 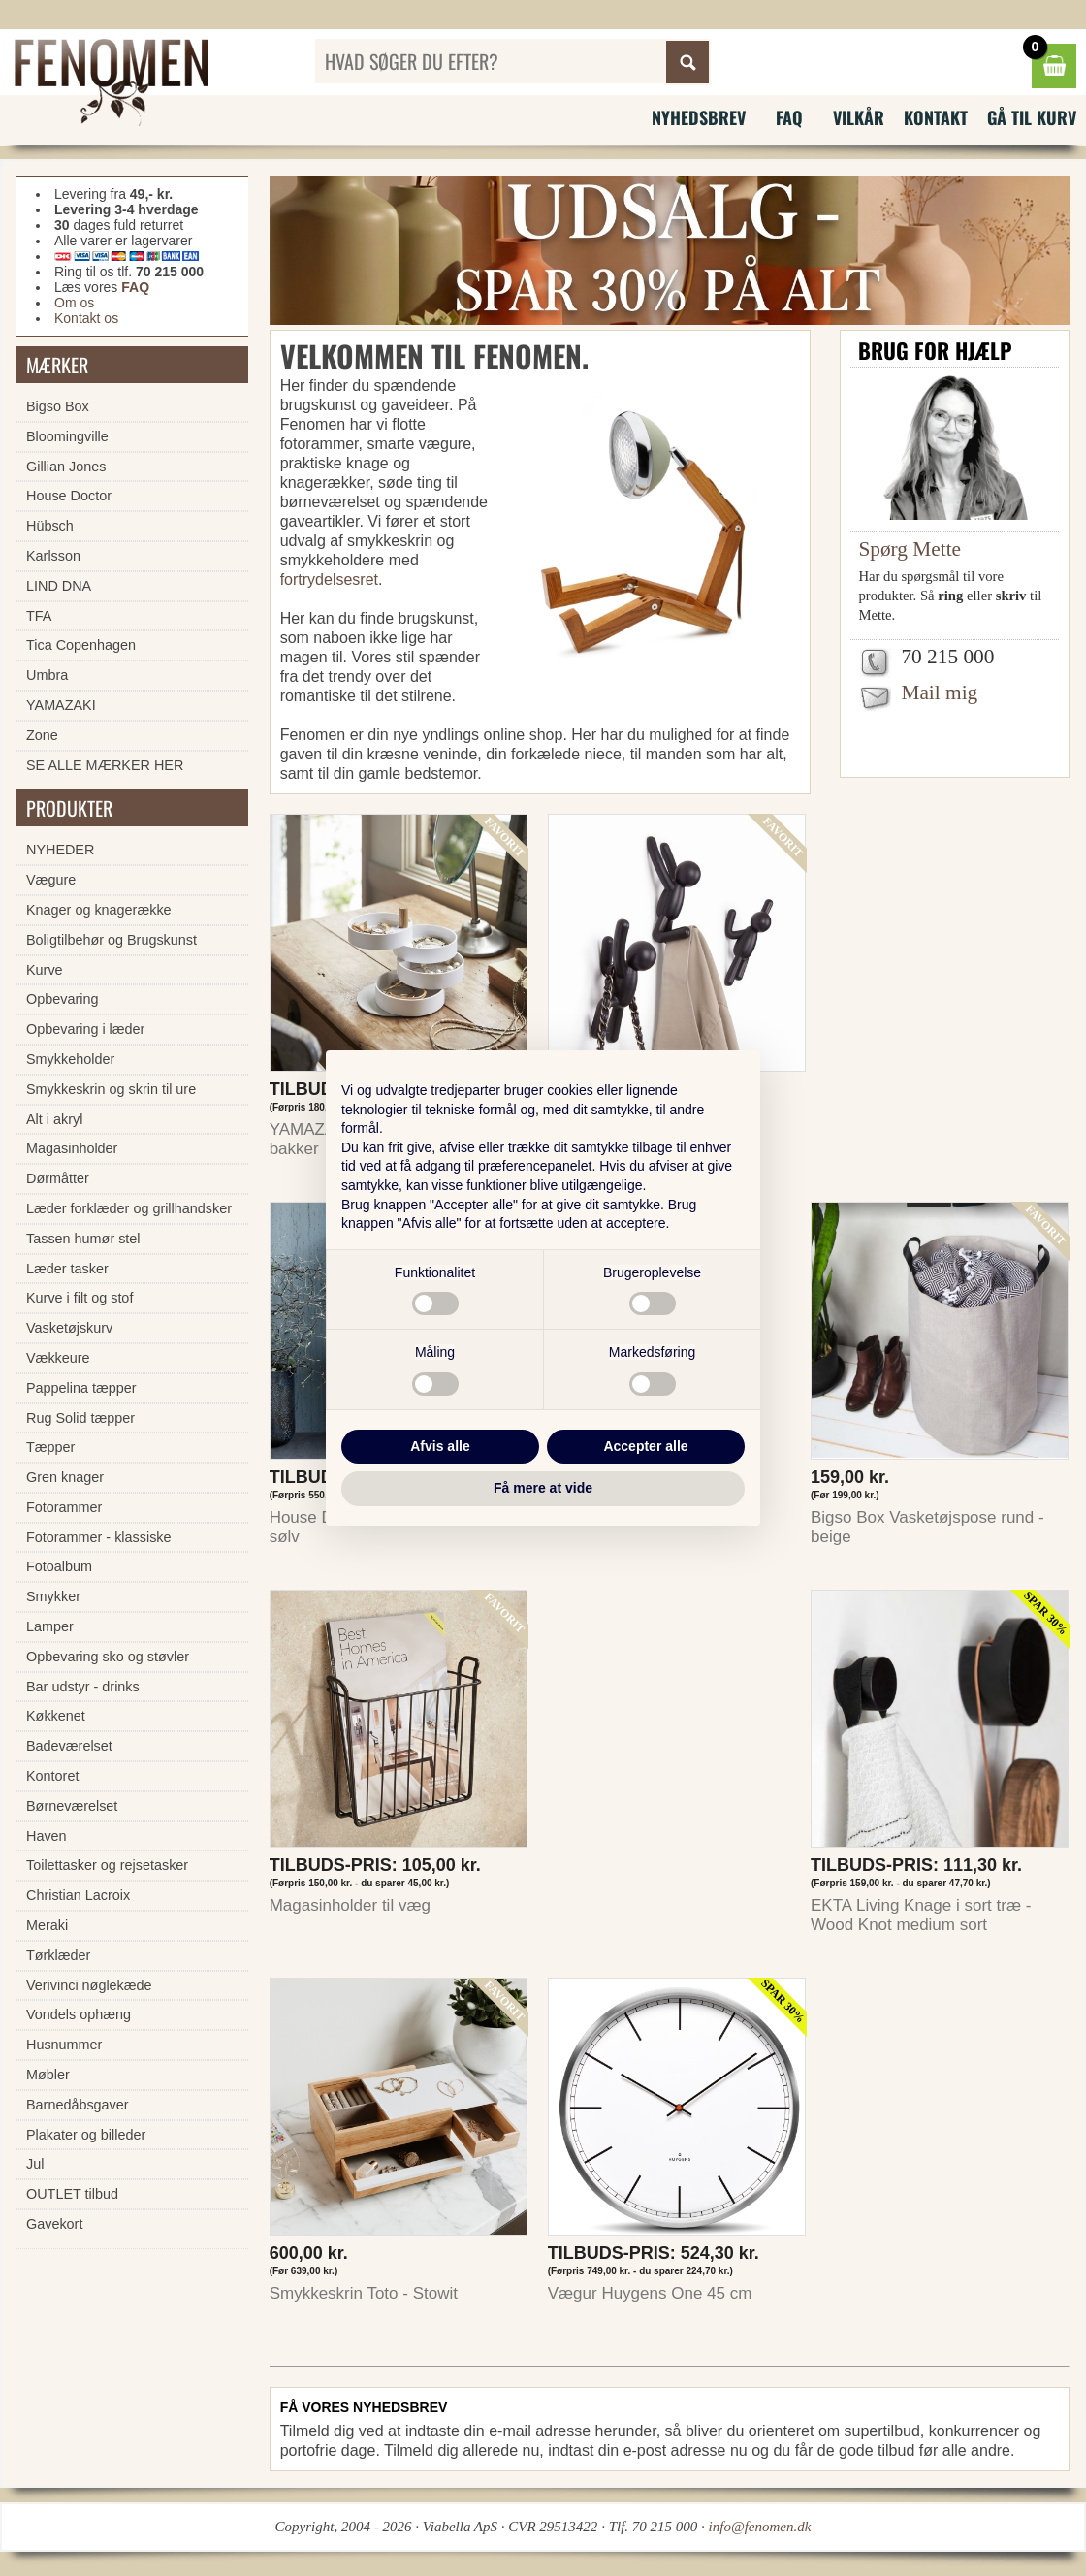 I want to click on Lamper, so click(x=50, y=1626).